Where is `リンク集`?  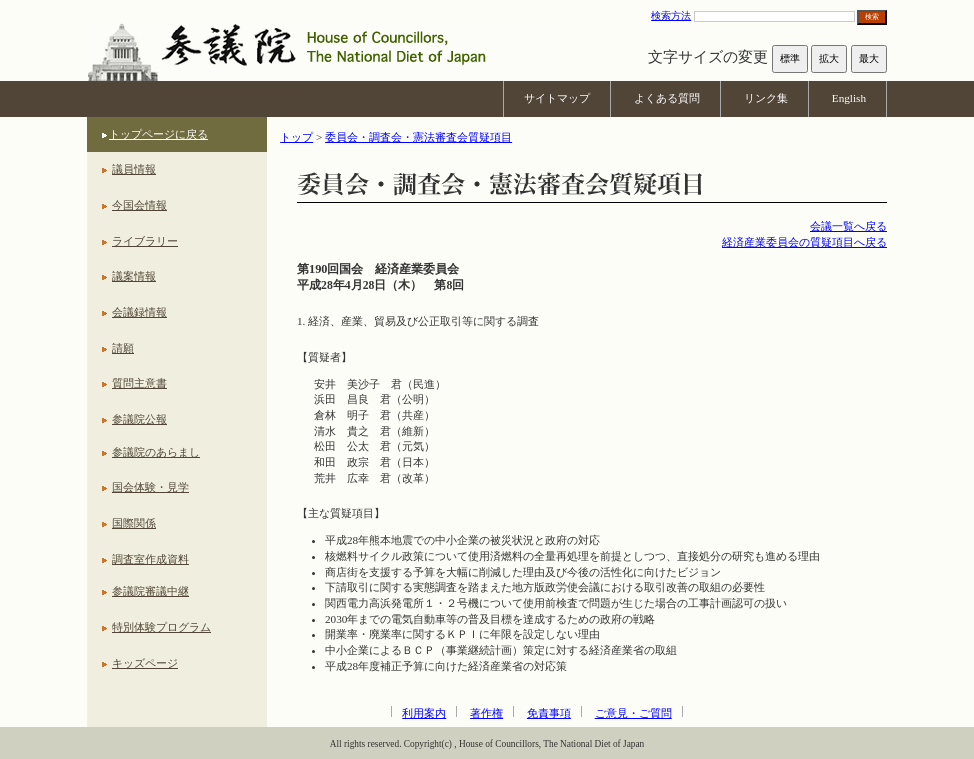
リンク集 is located at coordinates (766, 98).